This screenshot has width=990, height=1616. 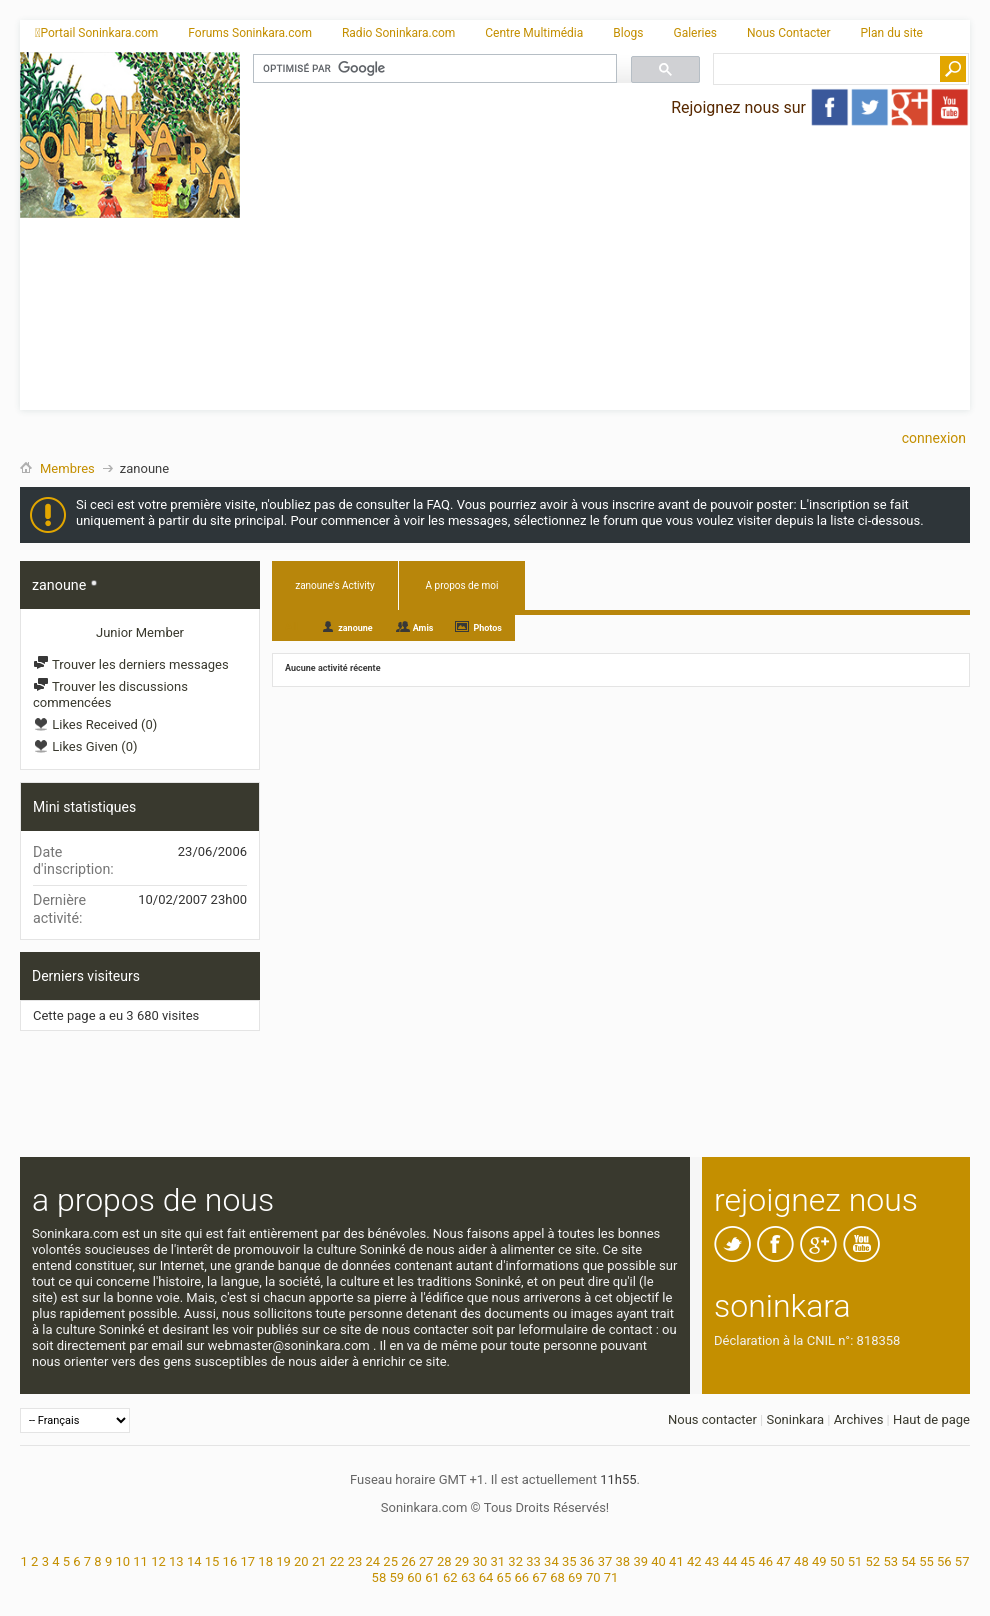 I want to click on 27, so click(x=426, y=1561).